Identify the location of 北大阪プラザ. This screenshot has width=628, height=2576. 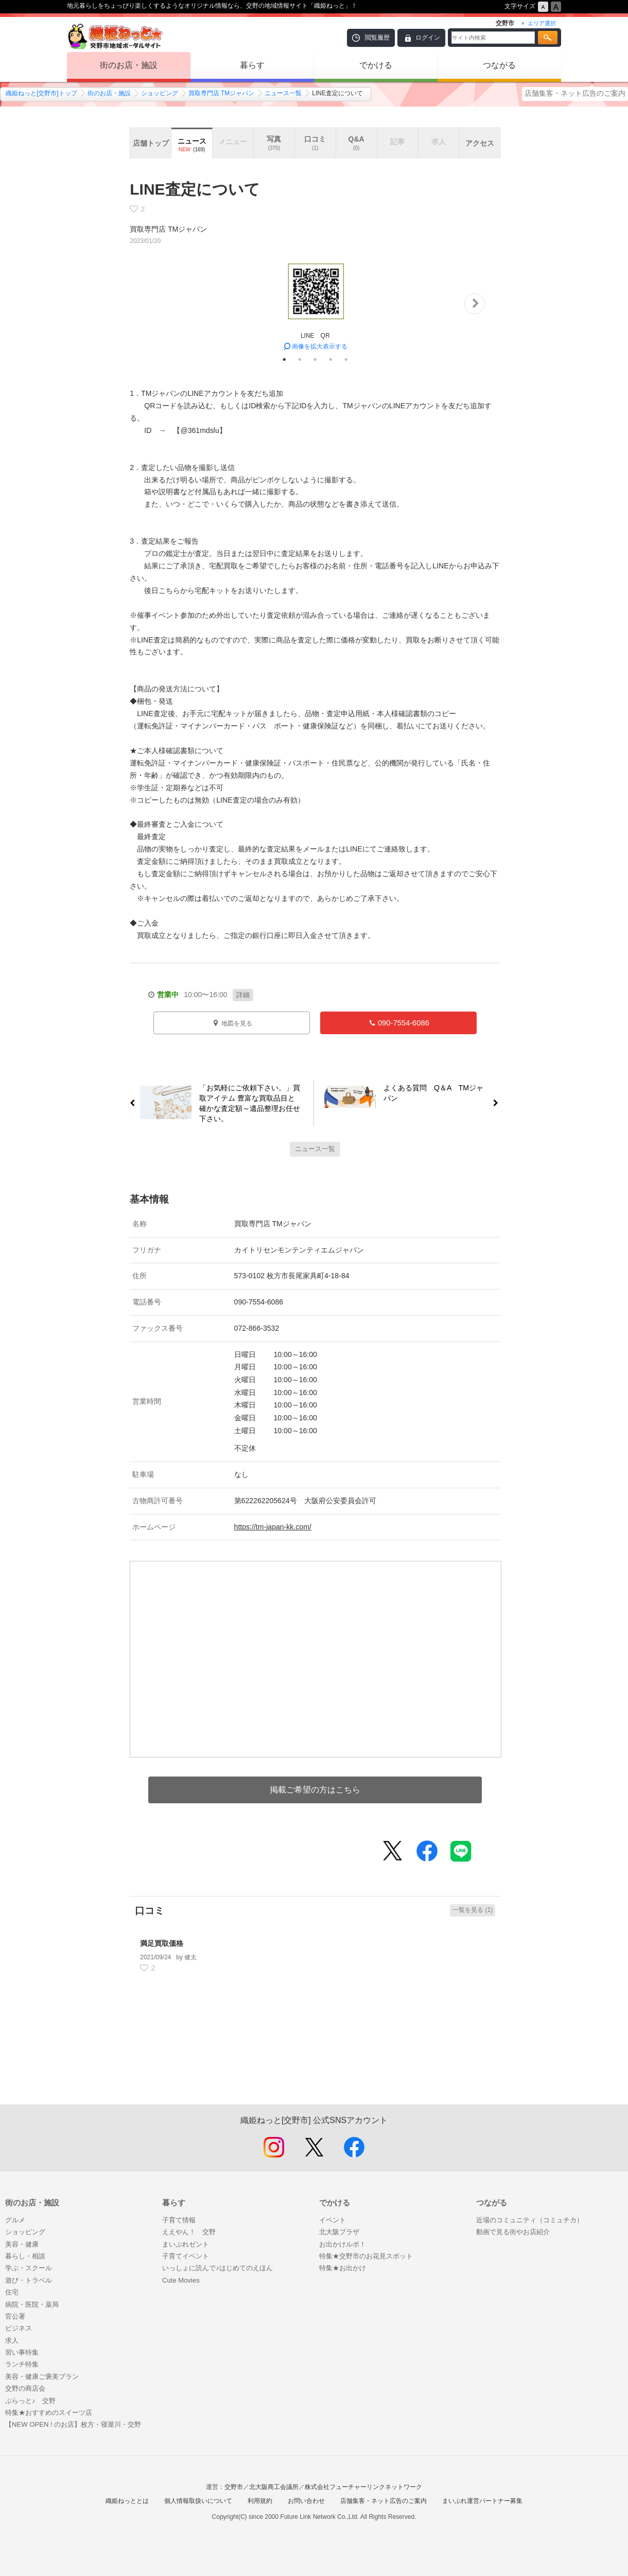
(339, 2232).